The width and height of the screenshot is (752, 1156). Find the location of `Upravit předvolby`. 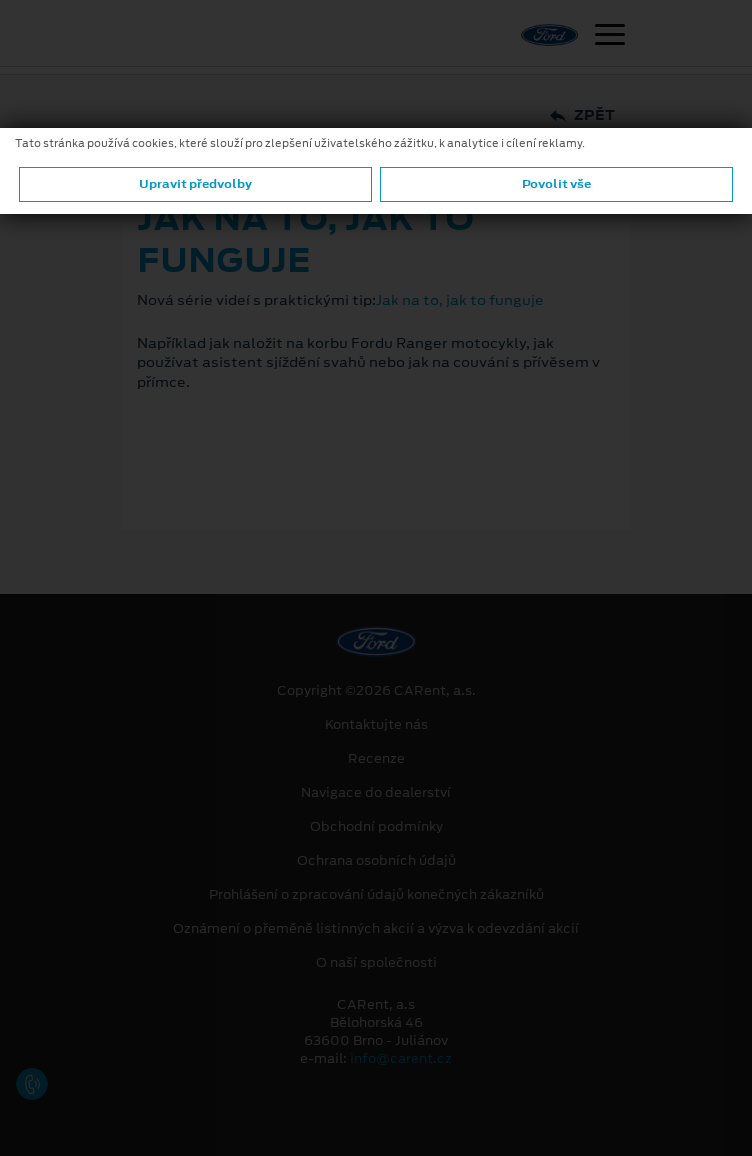

Upravit předvolby is located at coordinates (195, 184).